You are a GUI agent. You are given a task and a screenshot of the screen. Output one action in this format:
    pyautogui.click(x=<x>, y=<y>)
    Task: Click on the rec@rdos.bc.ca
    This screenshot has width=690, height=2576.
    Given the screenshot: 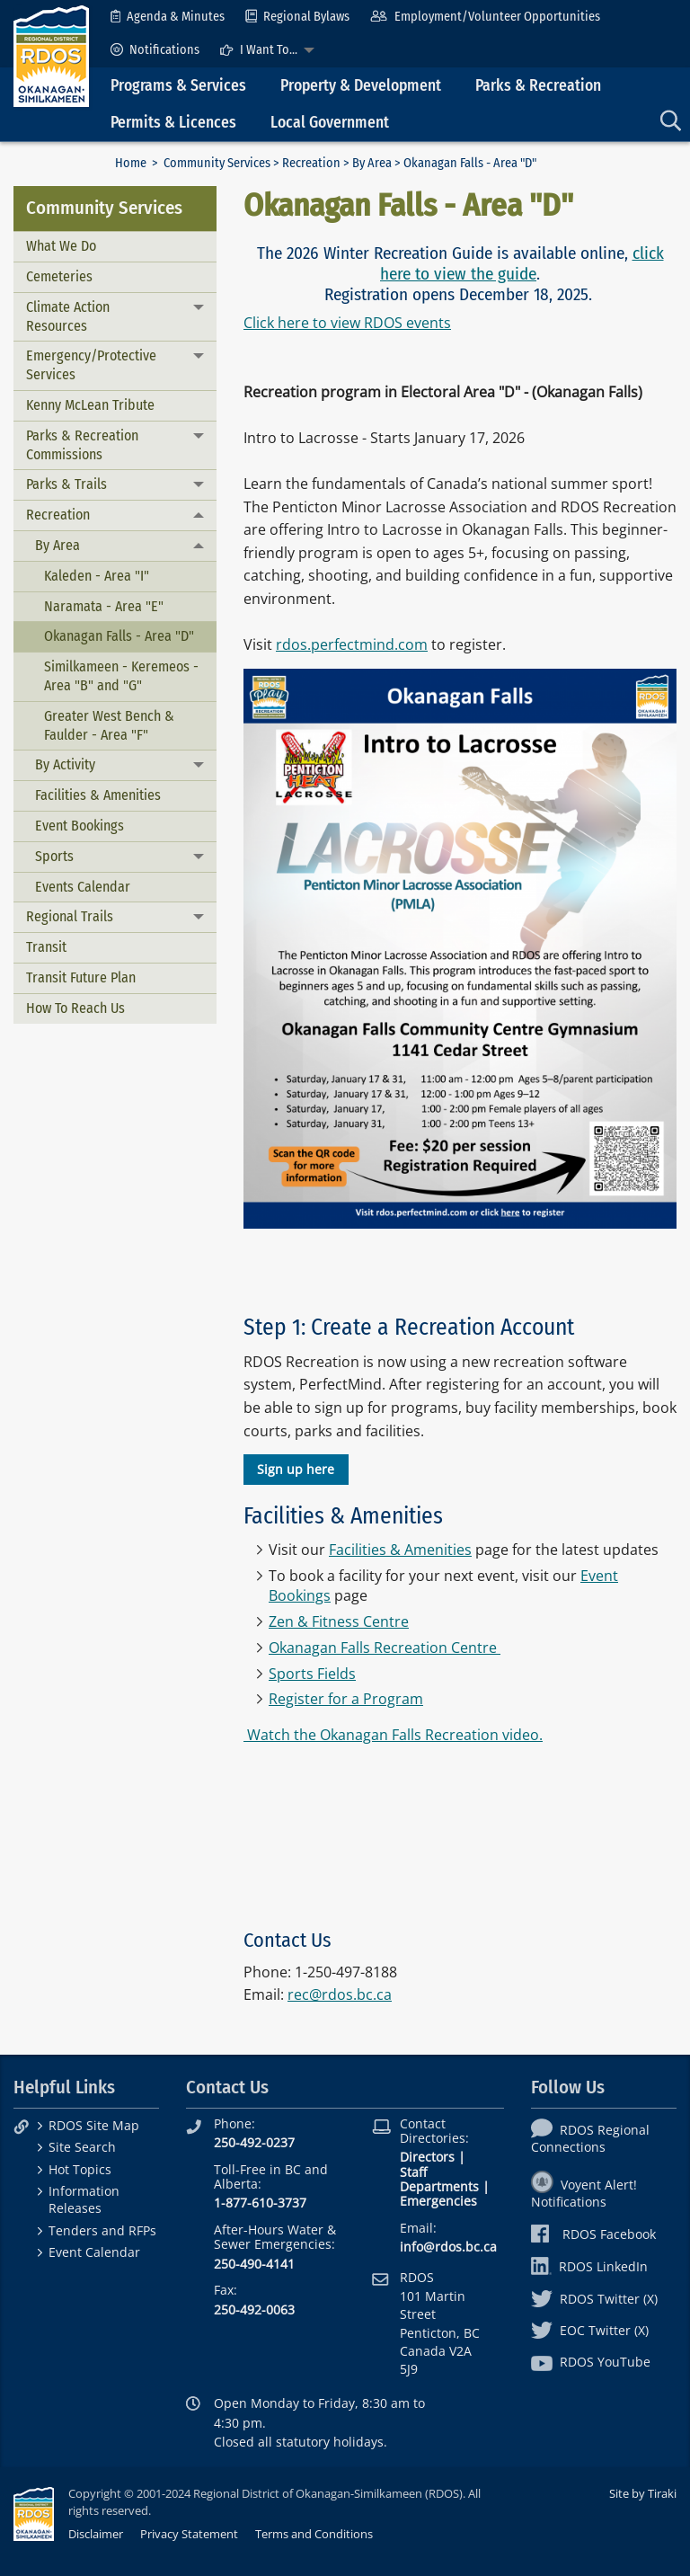 What is the action you would take?
    pyautogui.click(x=340, y=1994)
    